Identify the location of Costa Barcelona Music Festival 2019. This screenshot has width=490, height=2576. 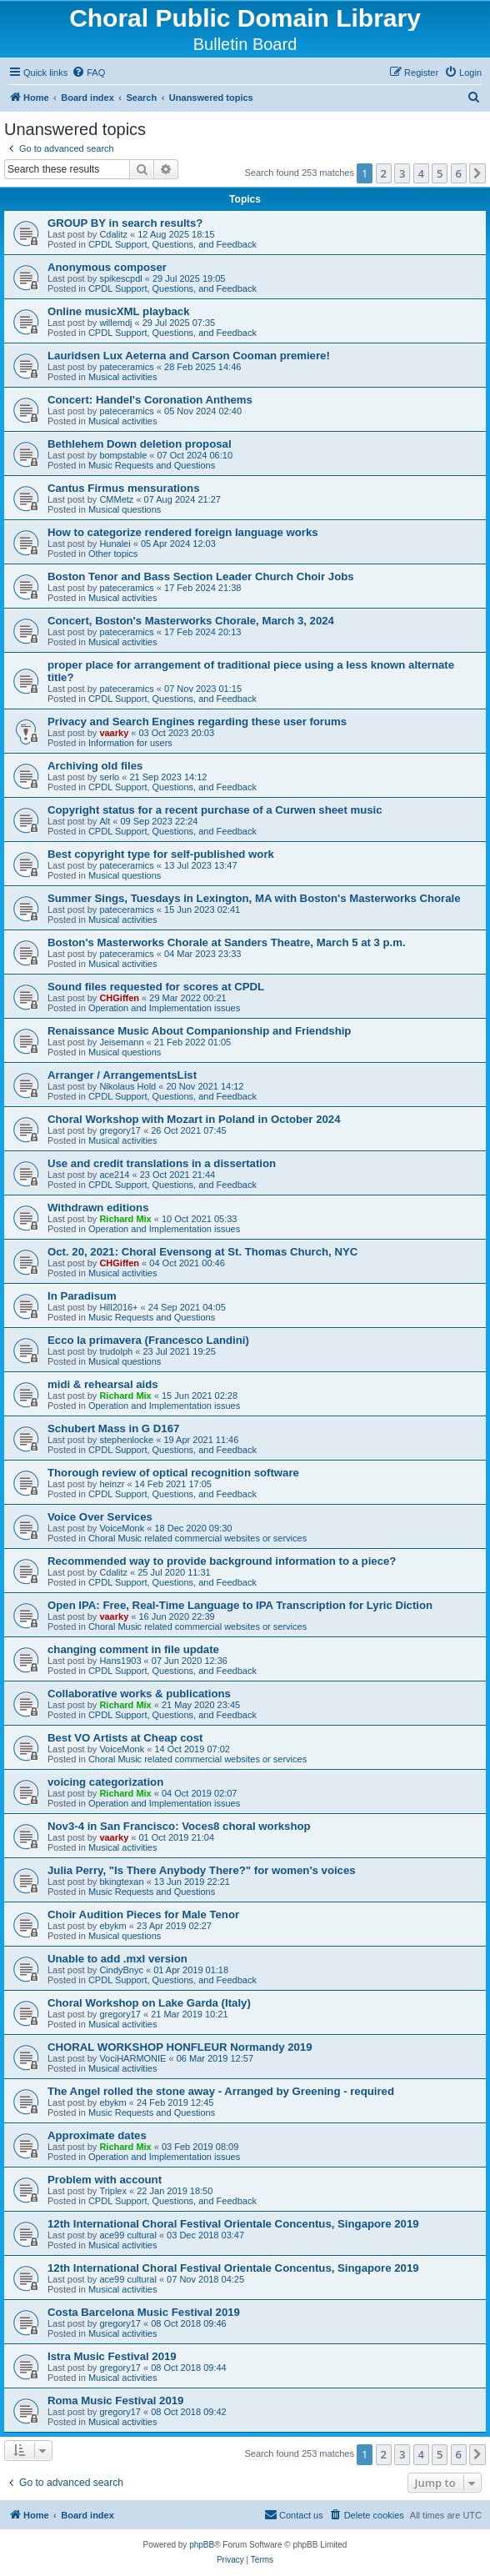
(144, 2312).